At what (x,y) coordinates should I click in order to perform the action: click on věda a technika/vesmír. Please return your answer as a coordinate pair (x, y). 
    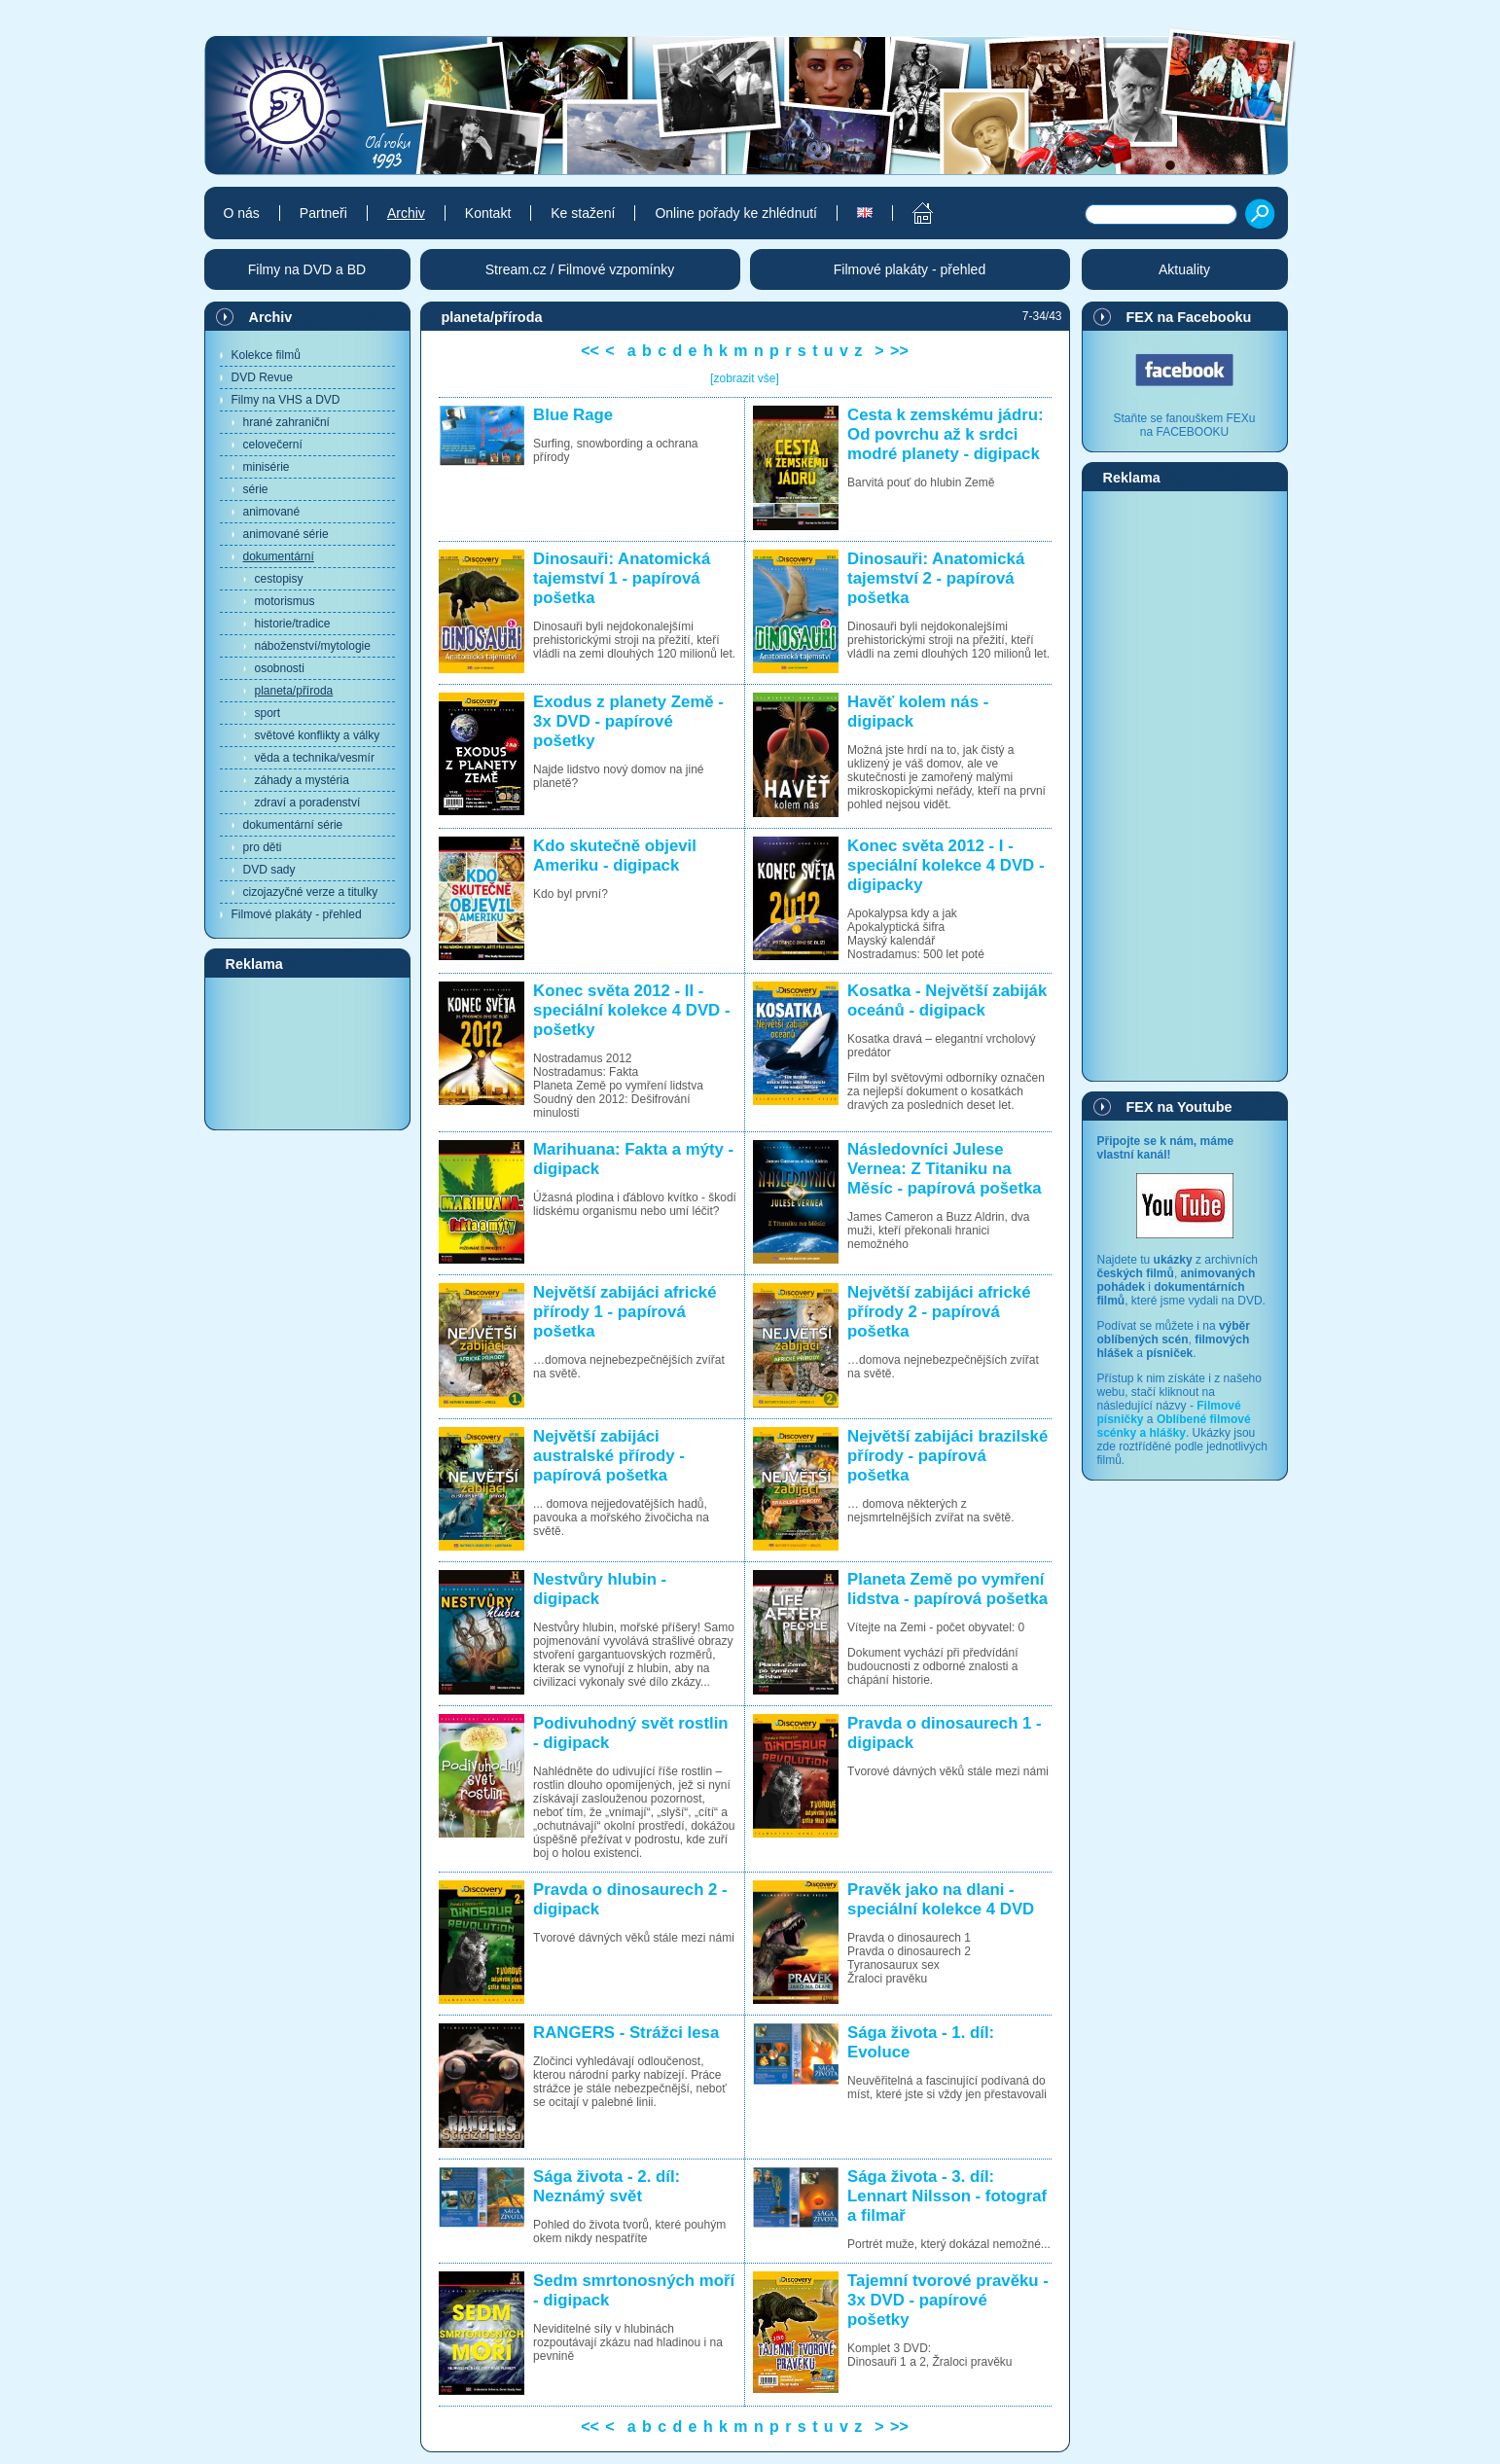
    Looking at the image, I should click on (315, 758).